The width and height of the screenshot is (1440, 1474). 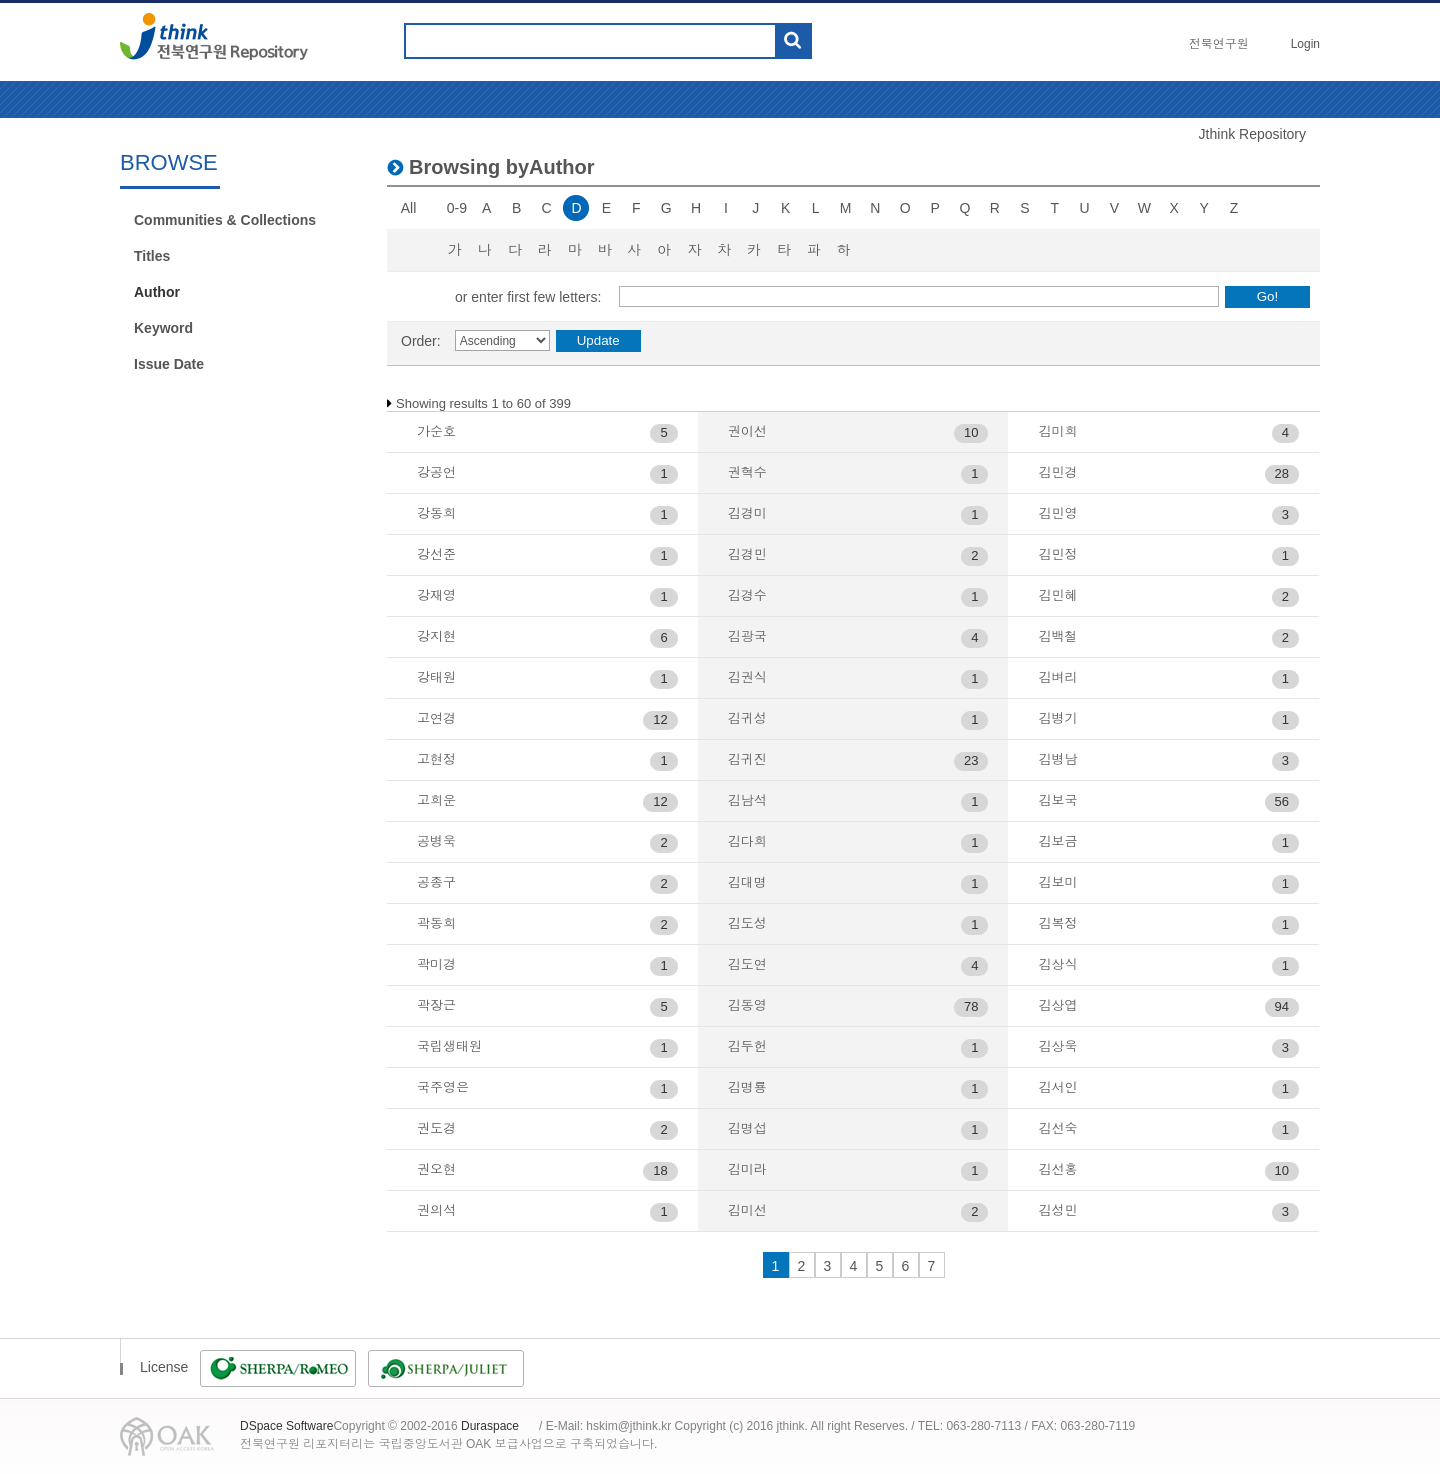 I want to click on 김미희, so click(x=1057, y=431).